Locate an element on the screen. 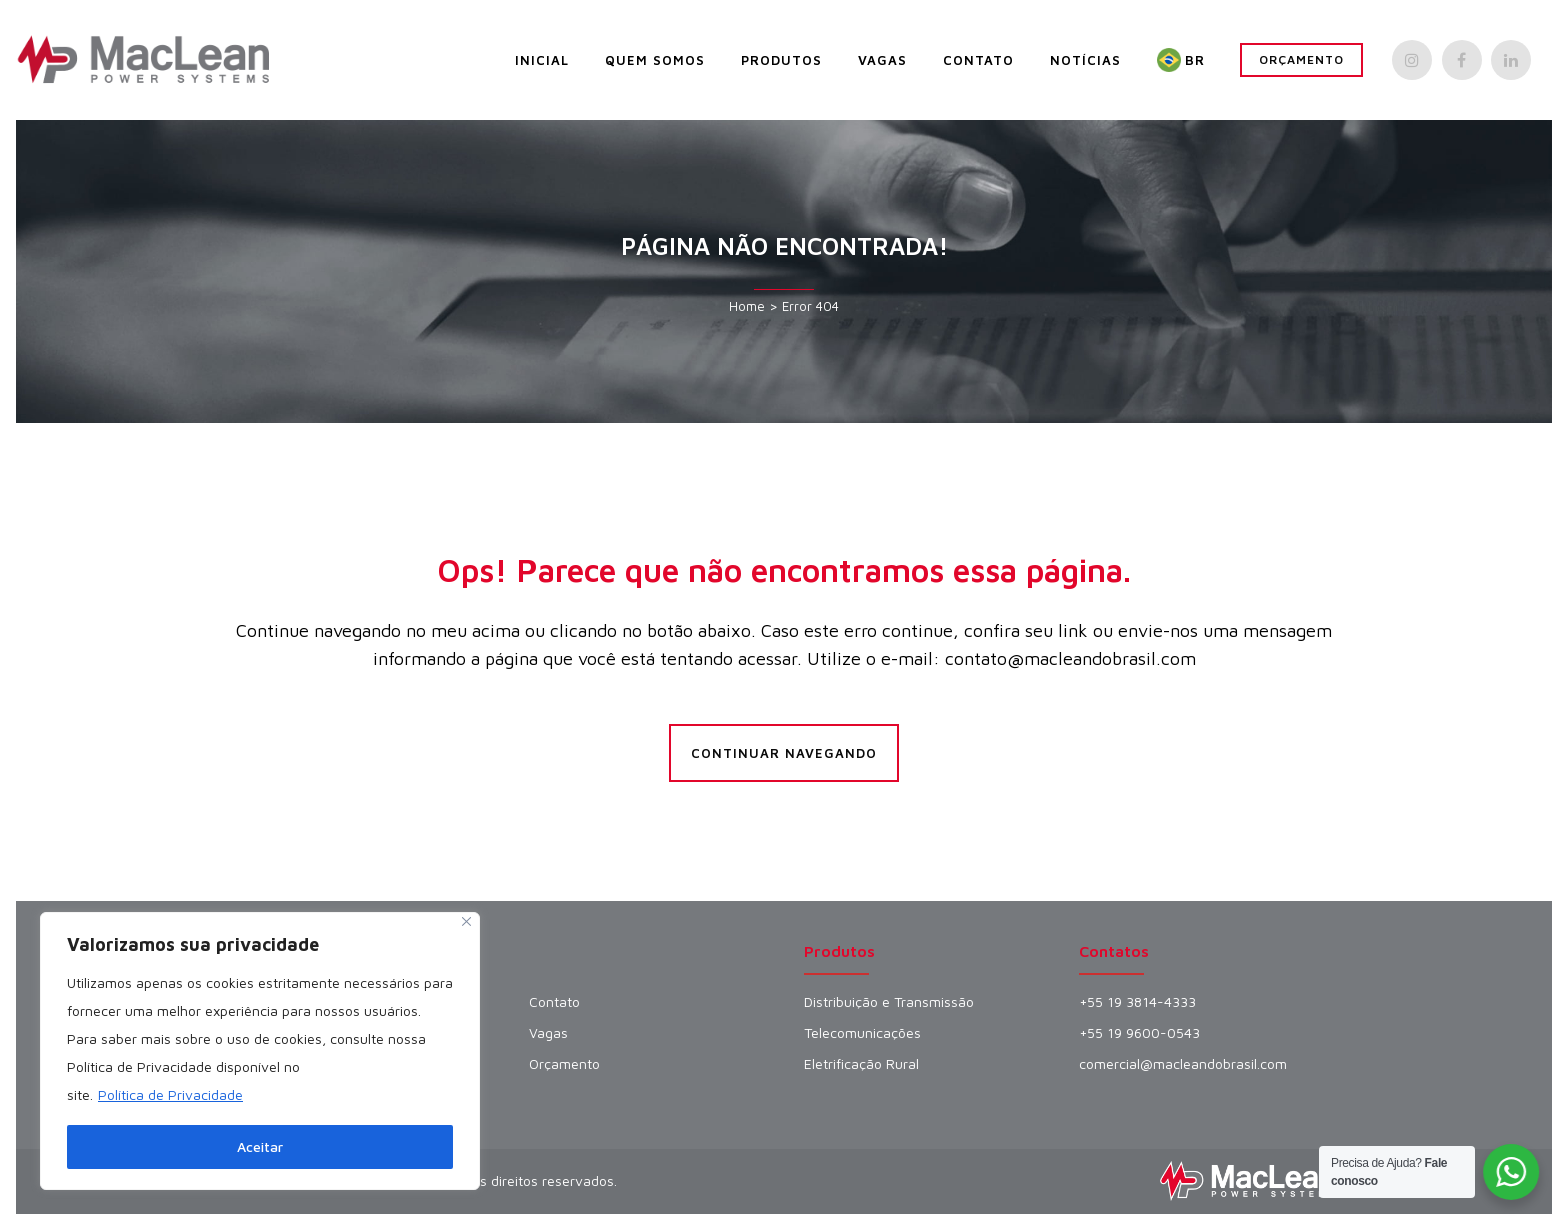 This screenshot has width=1568, height=1230. Telecomunicações is located at coordinates (862, 1033).